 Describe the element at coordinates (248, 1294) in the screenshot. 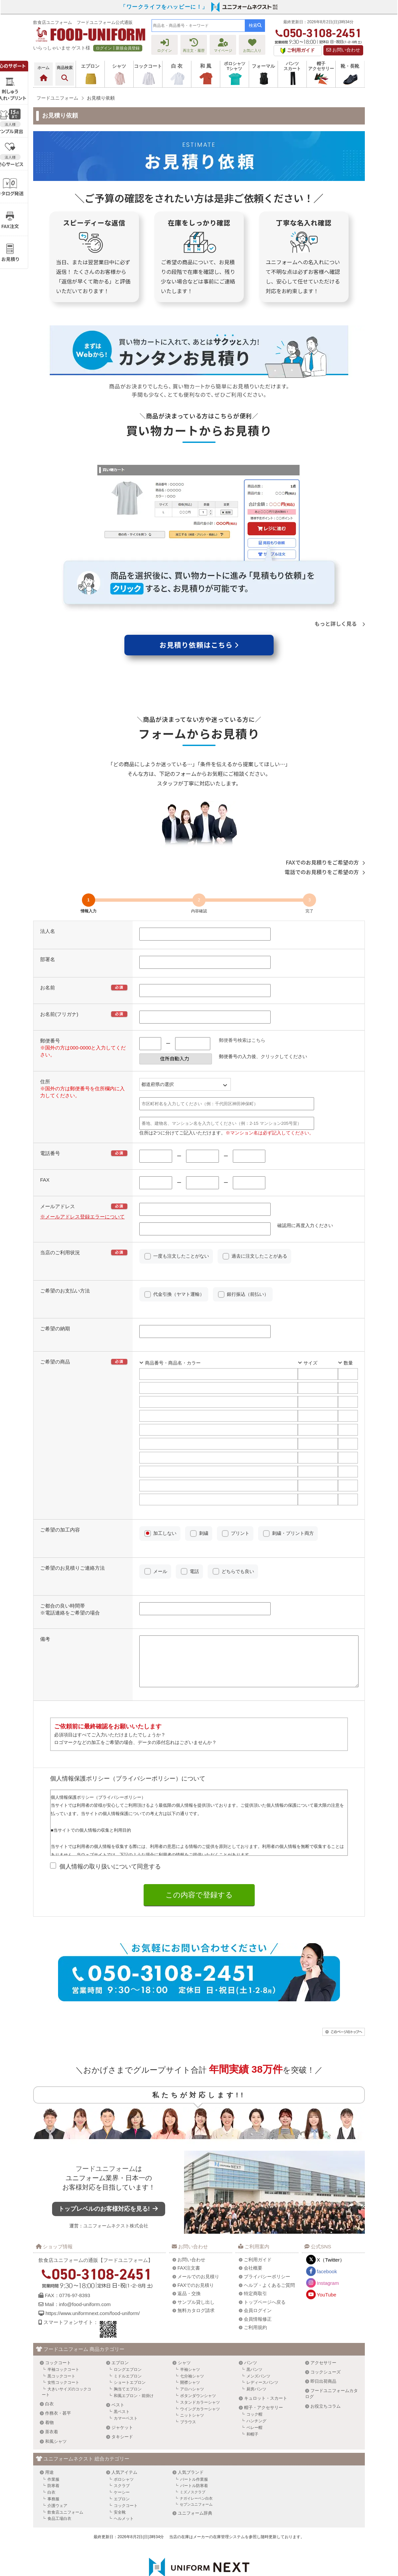

I see `銀行振込（前払い）` at that location.